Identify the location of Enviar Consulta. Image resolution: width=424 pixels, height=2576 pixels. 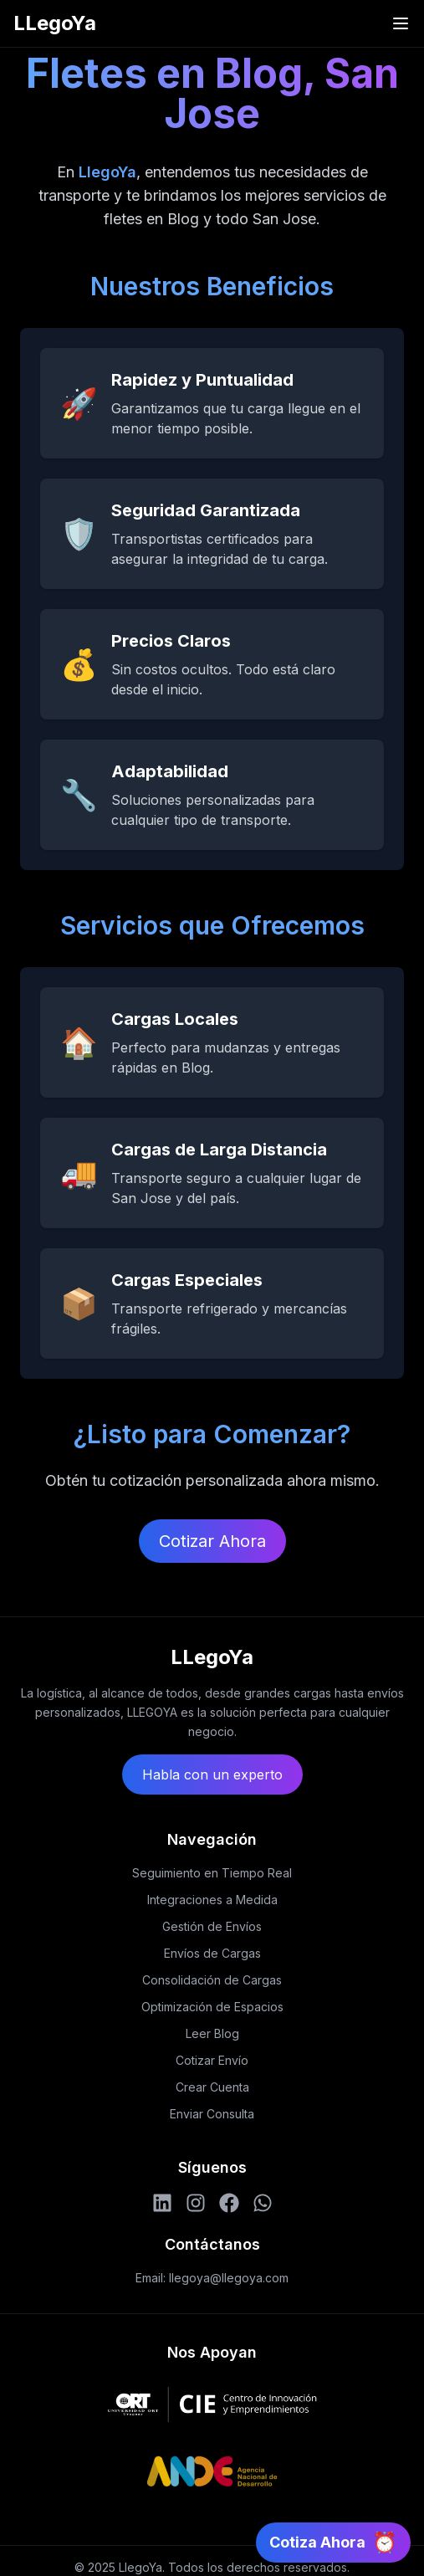
(212, 2114).